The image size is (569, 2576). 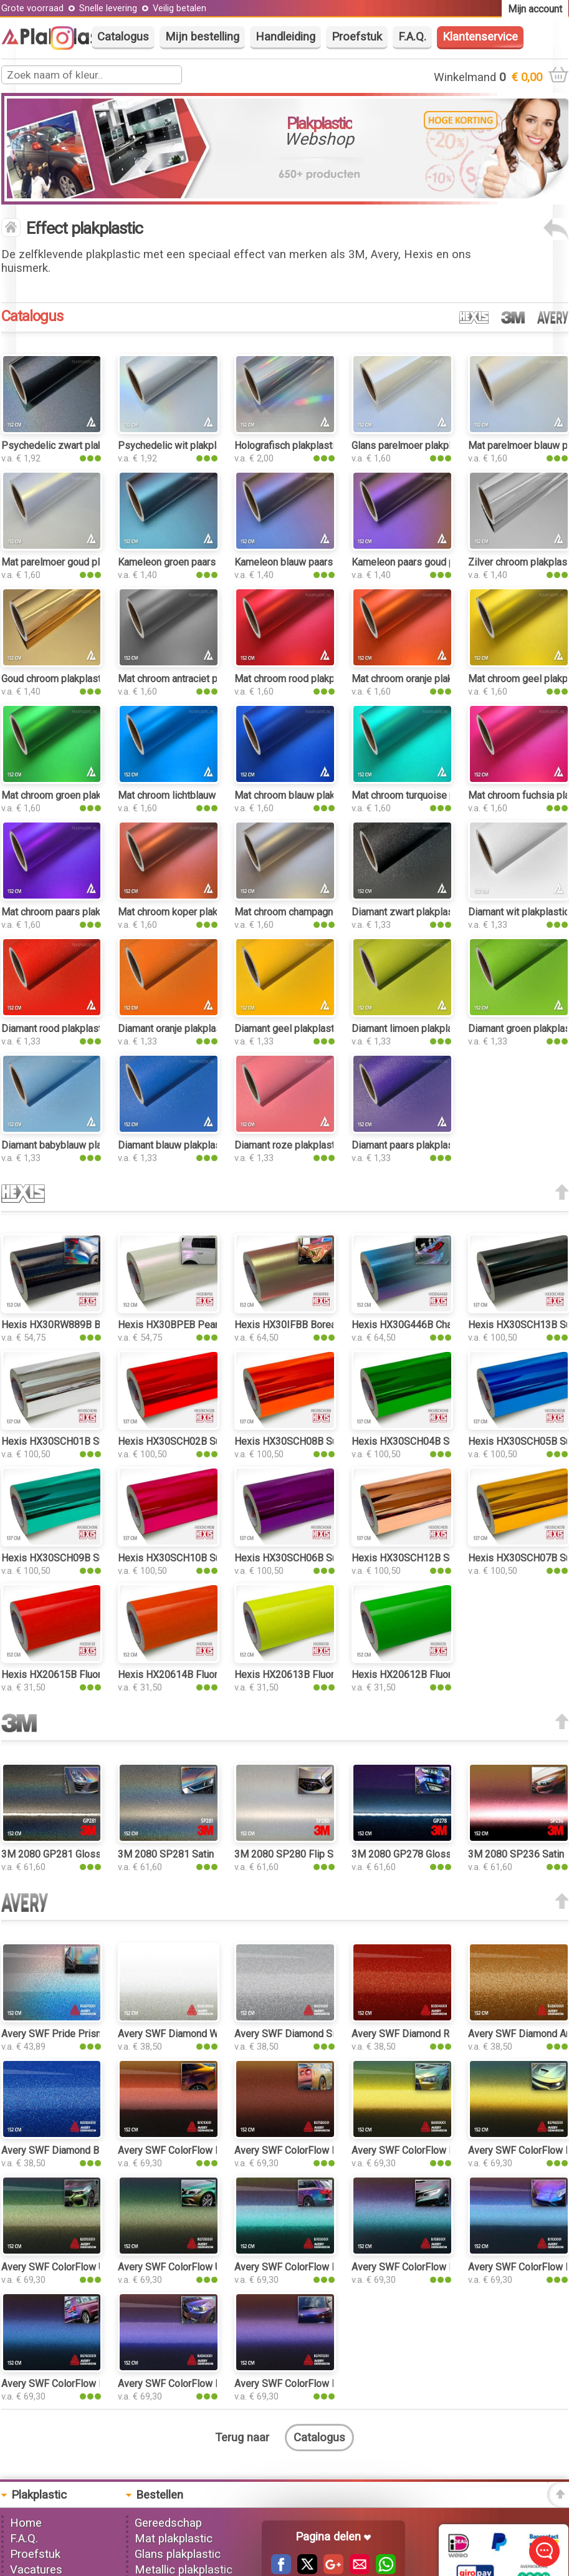 What do you see at coordinates (407, 1145) in the screenshot?
I see `Diamant paars plakplastic` at bounding box center [407, 1145].